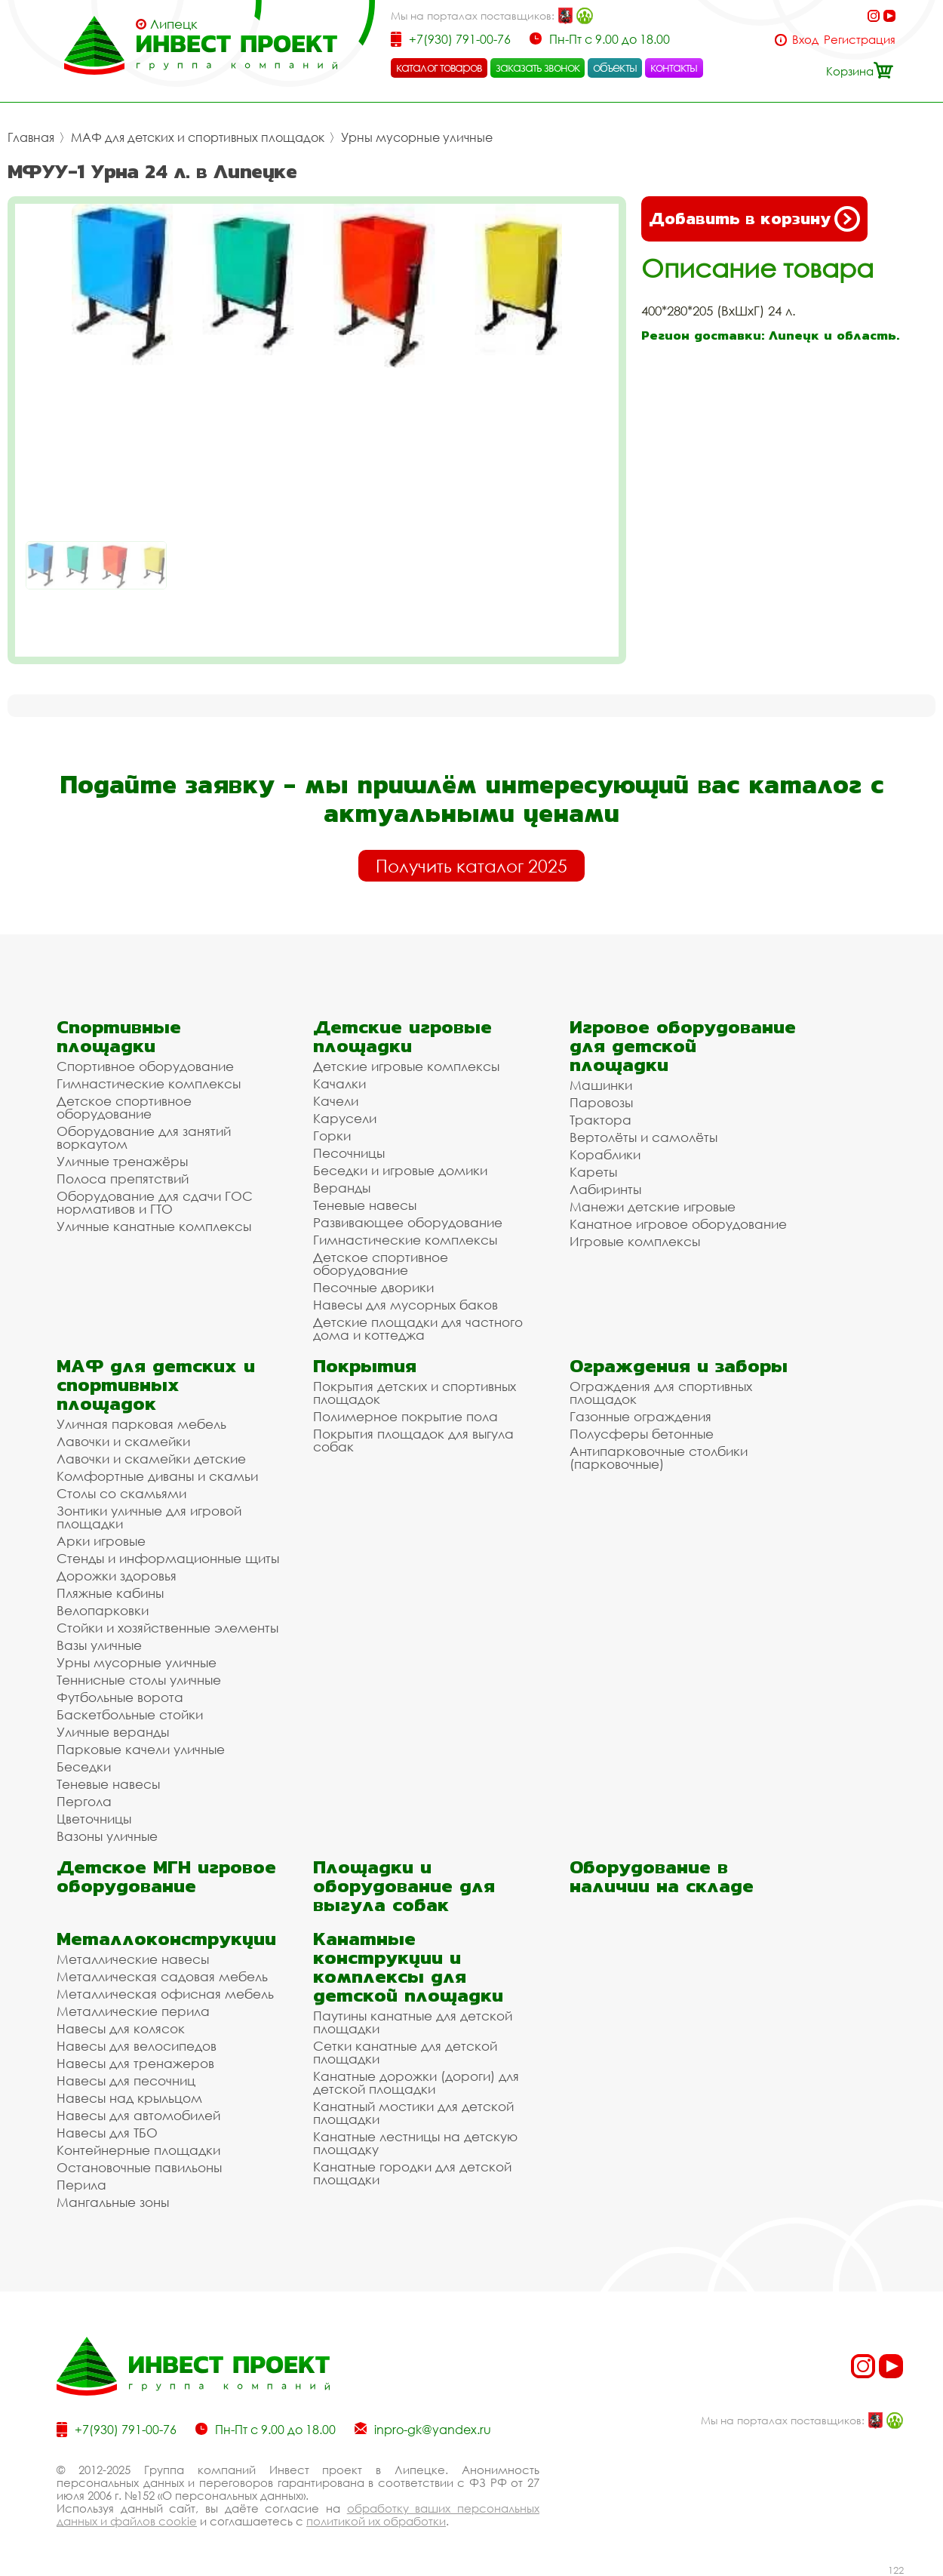 Image resolution: width=943 pixels, height=2576 pixels. I want to click on Детские игровые комплексы, so click(406, 1066).